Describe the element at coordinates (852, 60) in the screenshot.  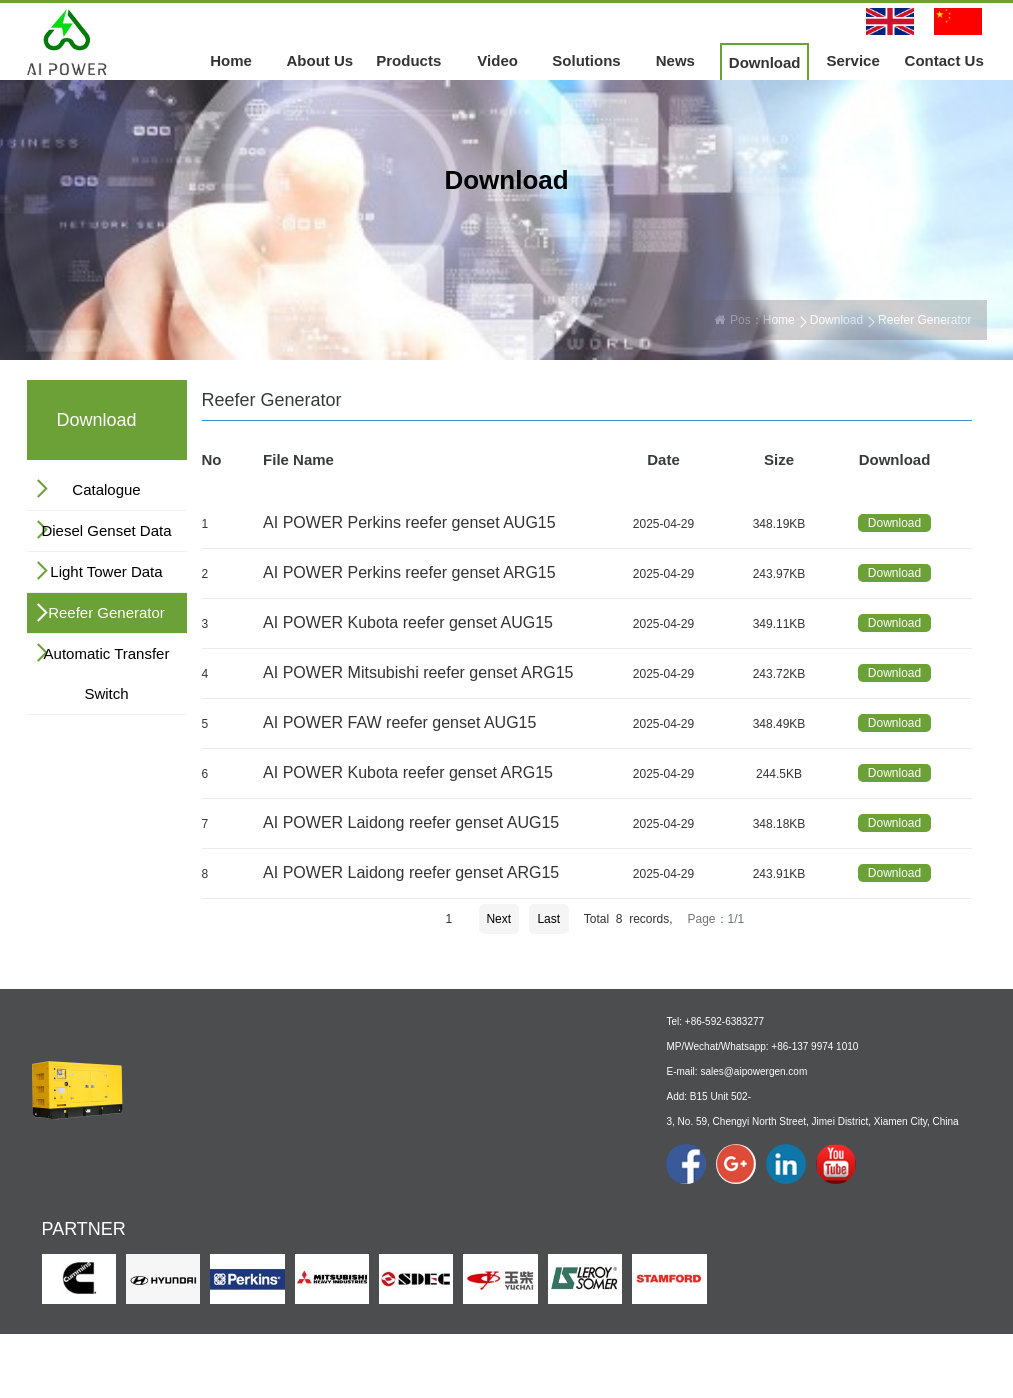
I see `Service` at that location.